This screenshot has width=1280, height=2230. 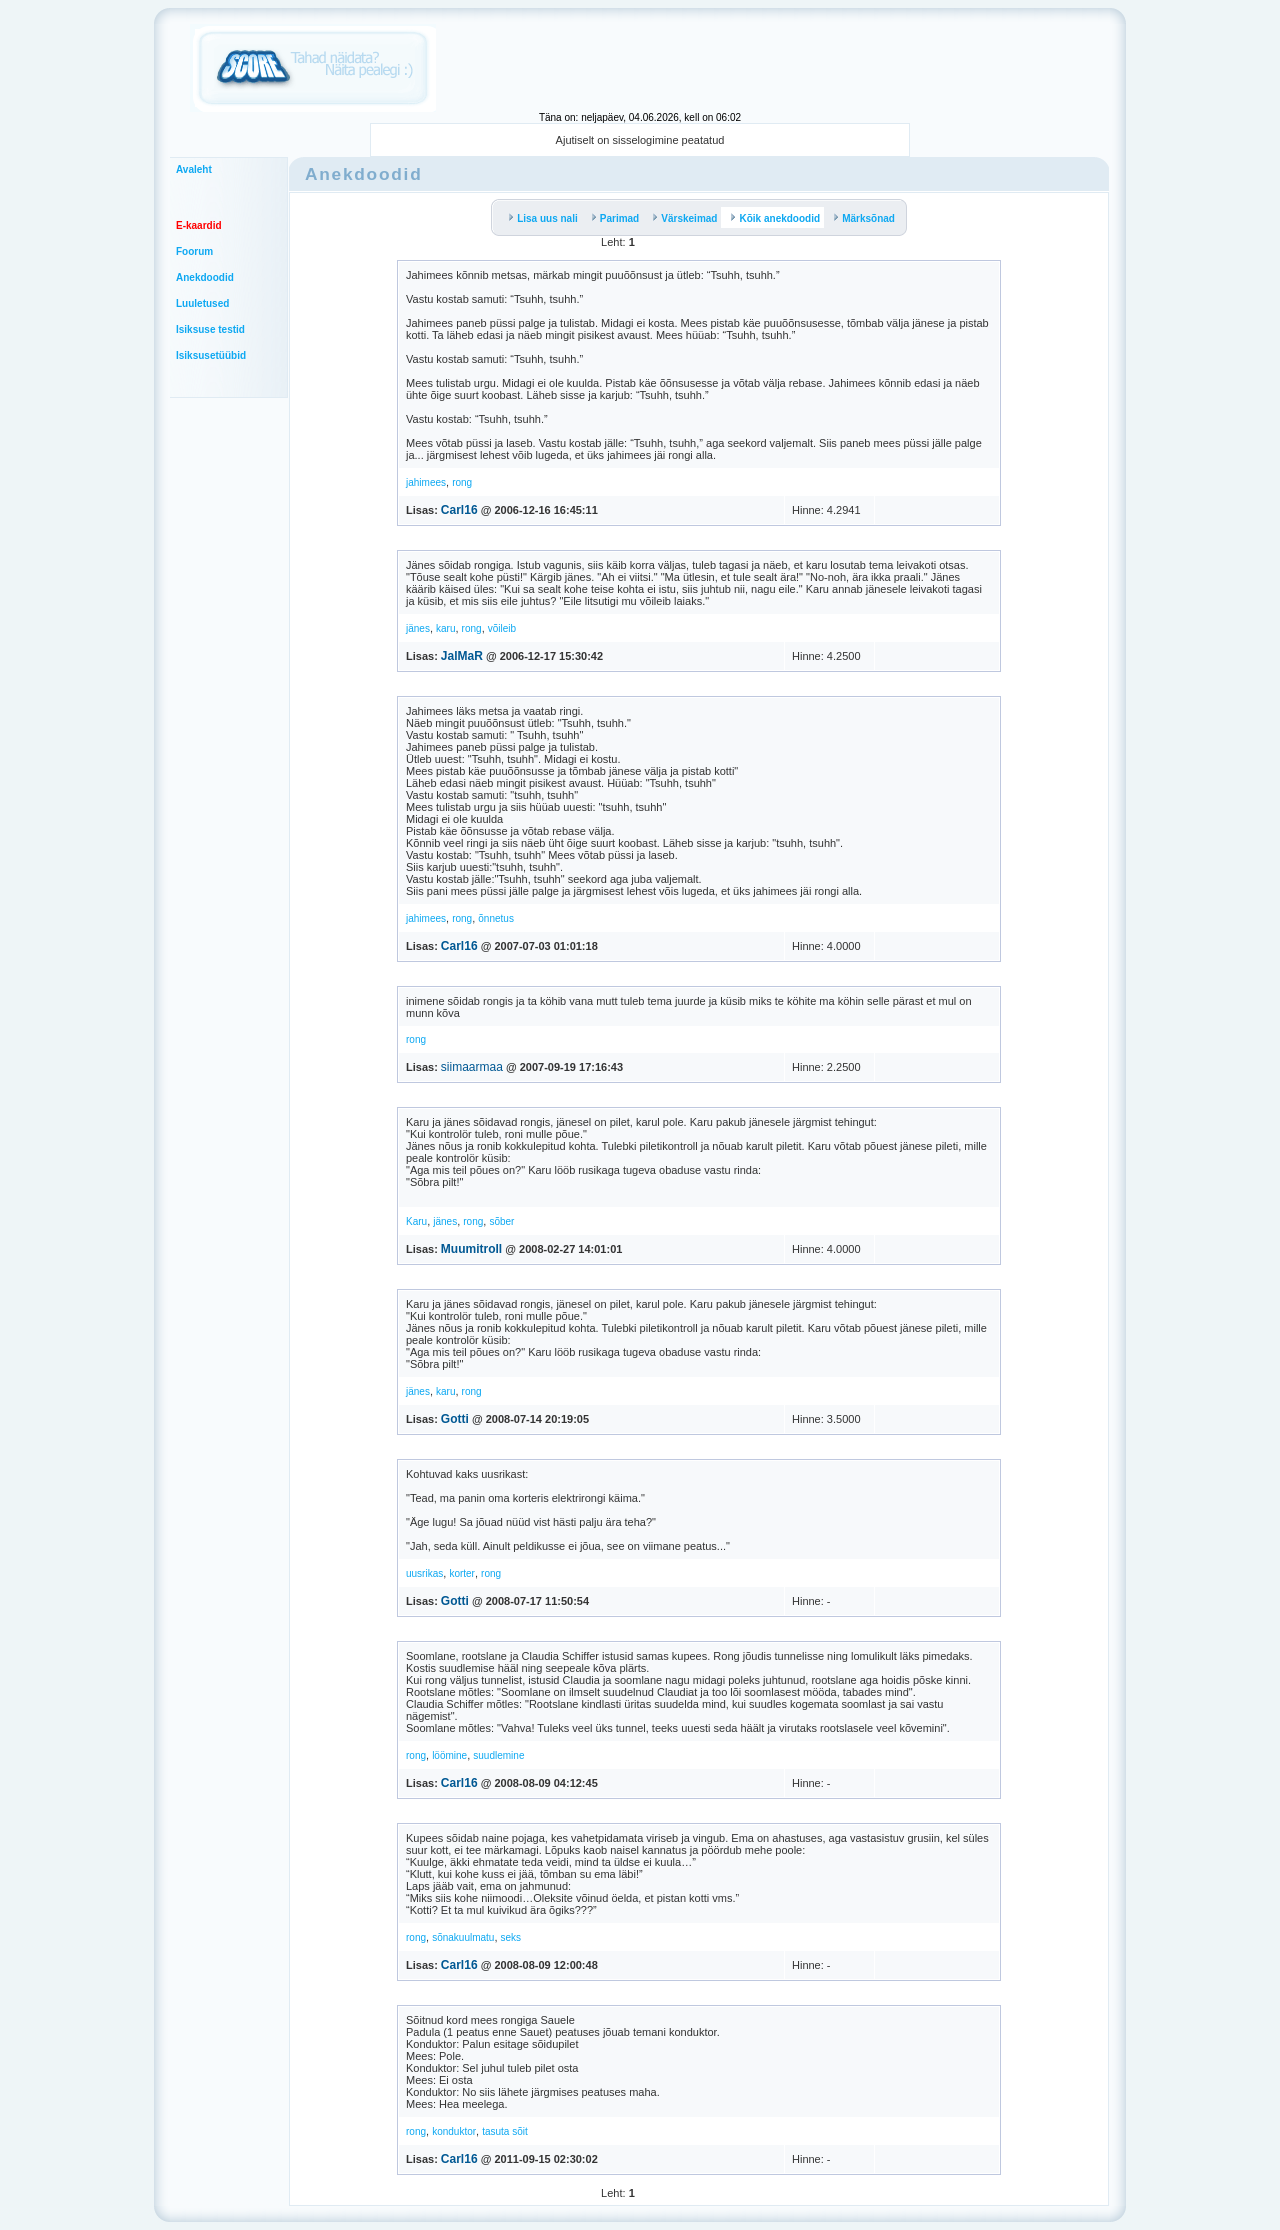 I want to click on löömine, so click(x=449, y=1755).